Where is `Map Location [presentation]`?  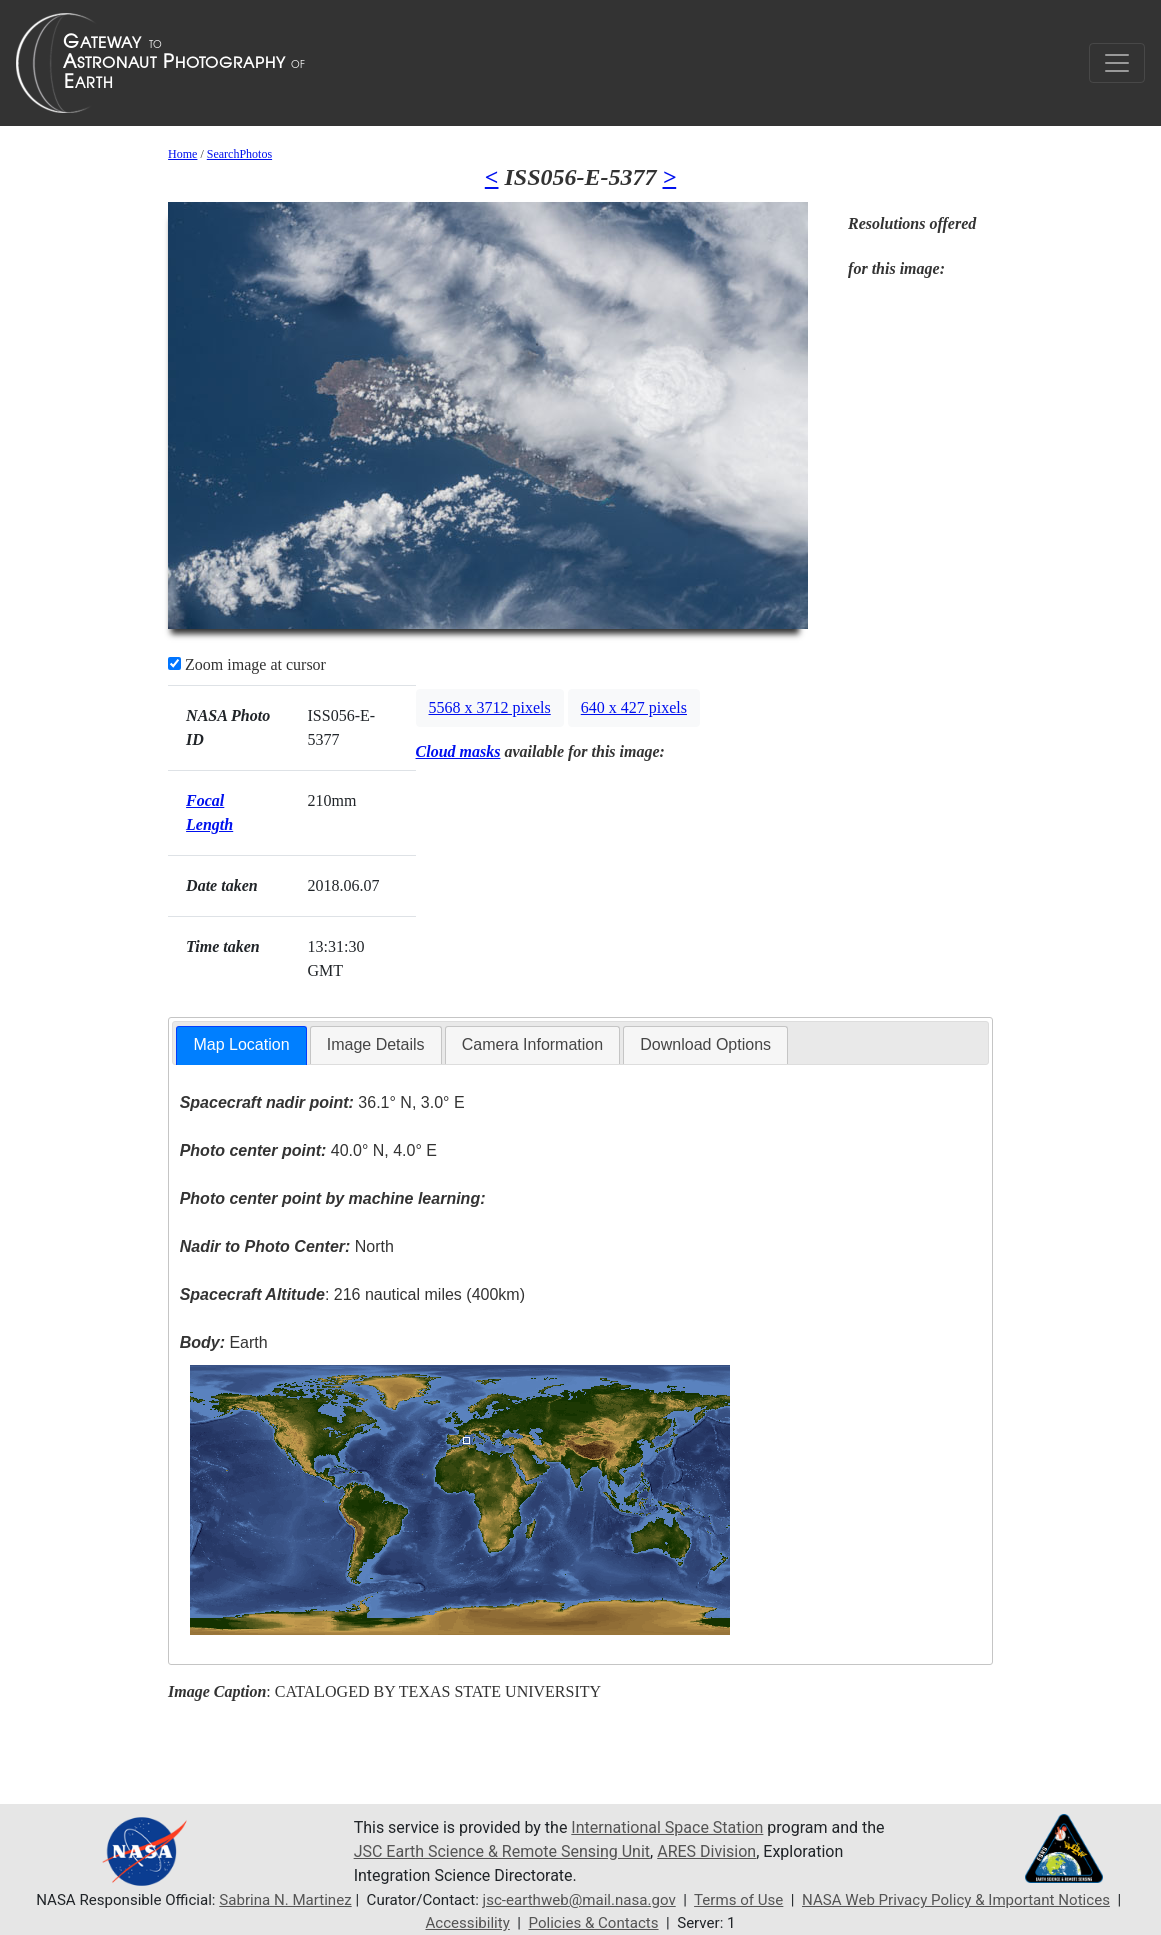 Map Location [presentation] is located at coordinates (241, 1044).